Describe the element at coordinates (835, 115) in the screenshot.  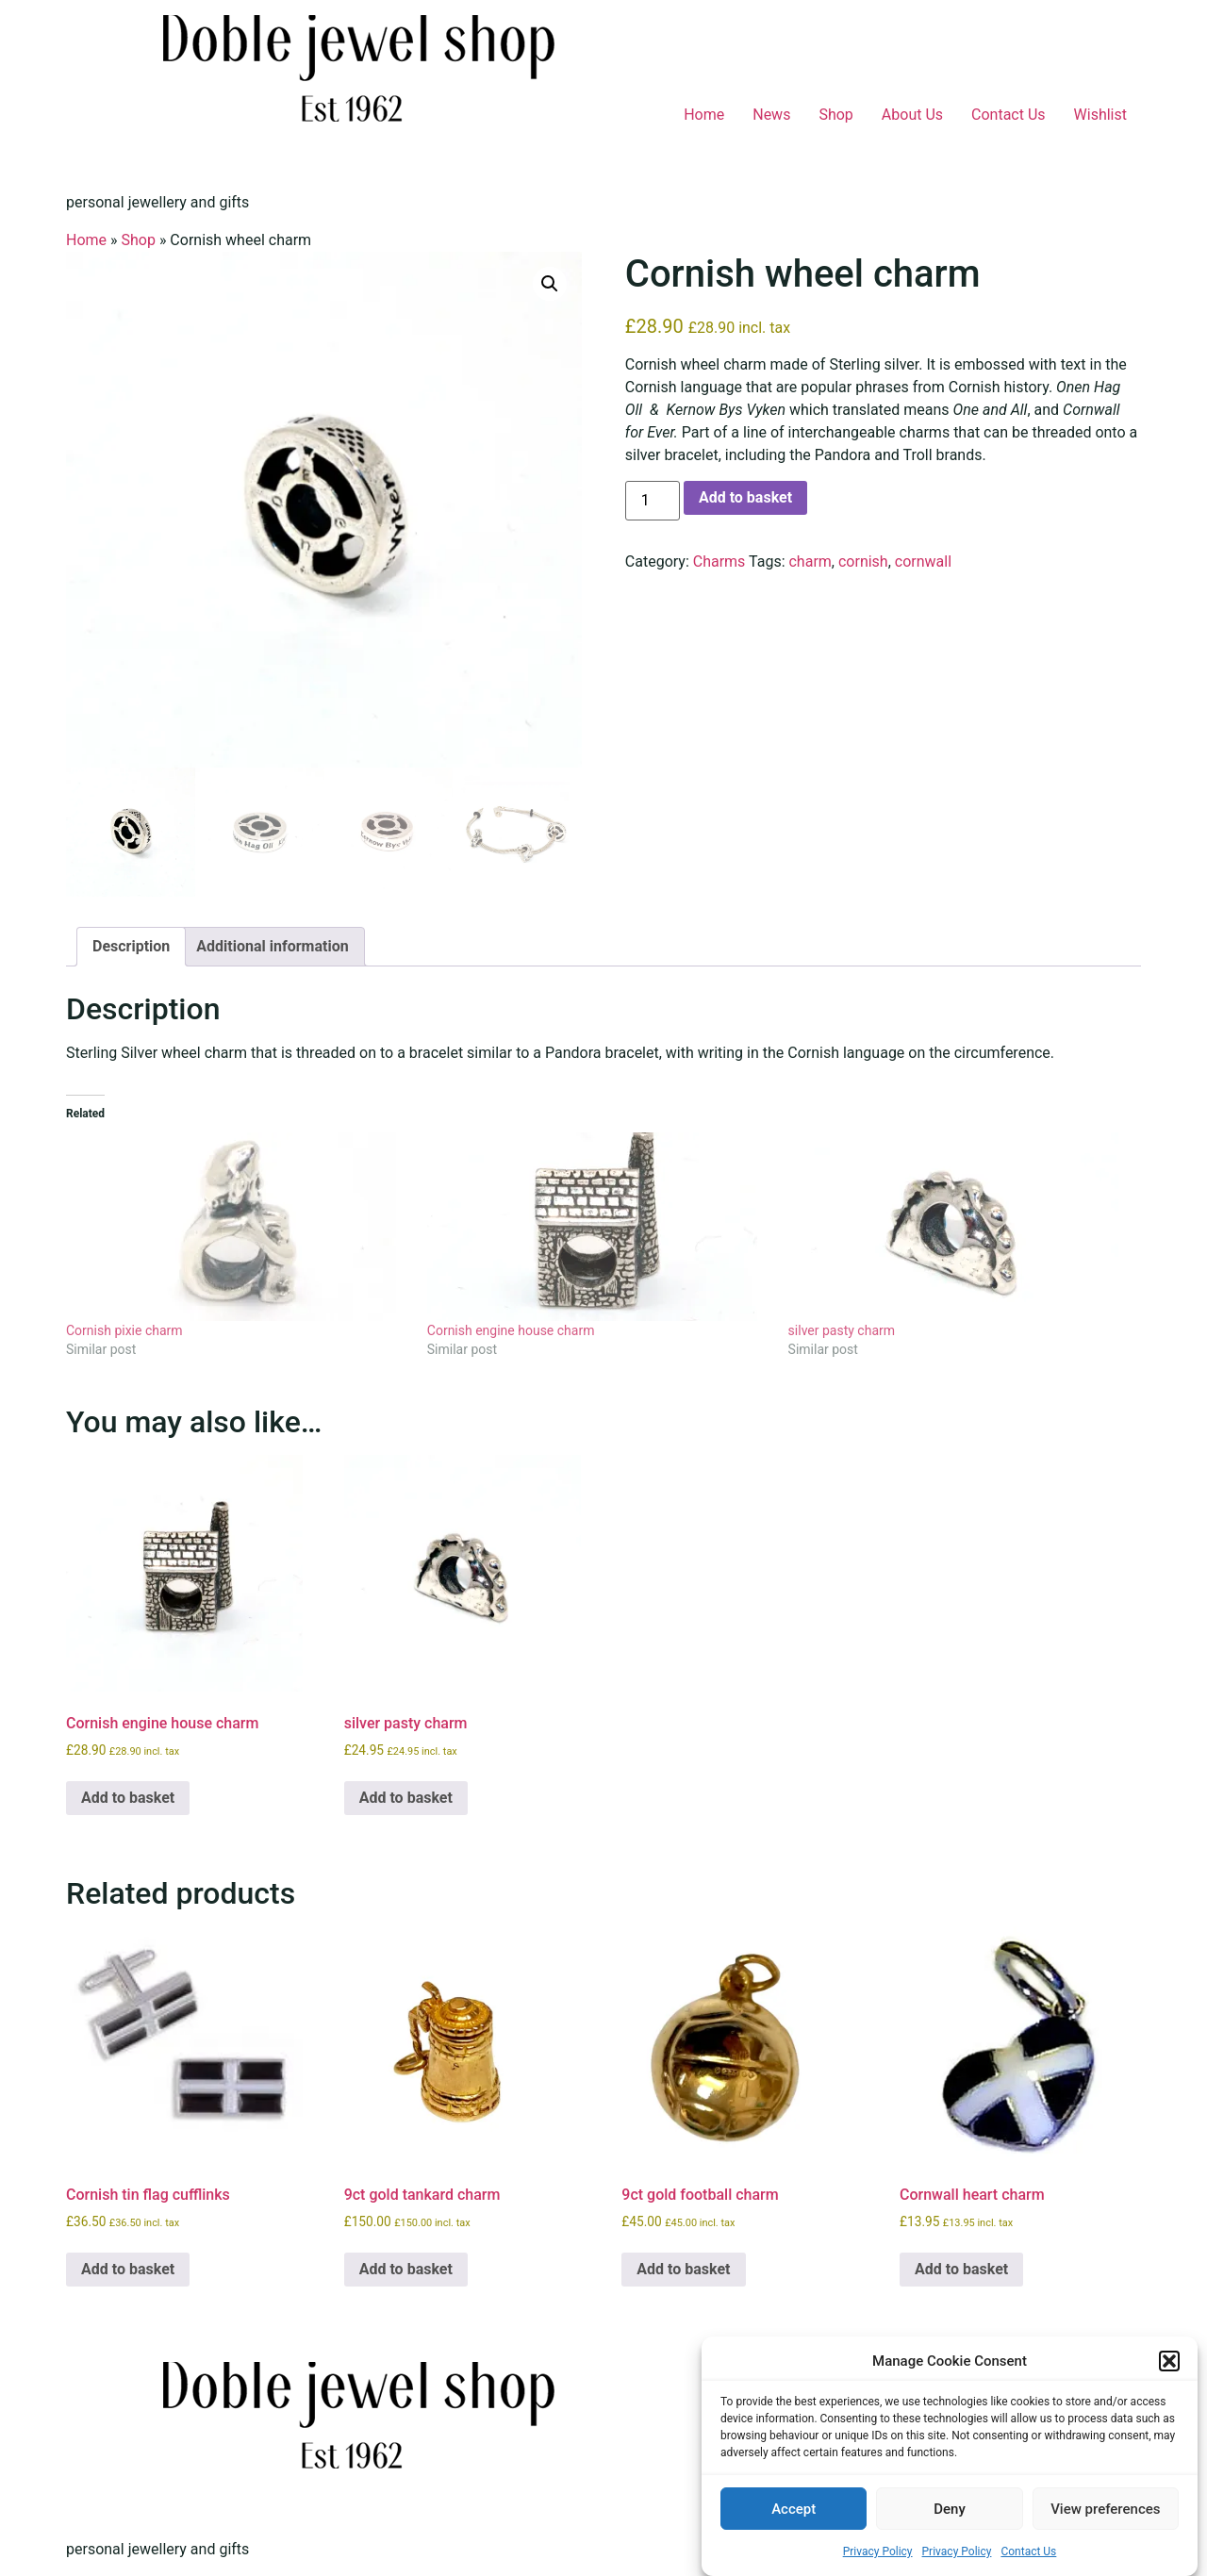
I see `Shop` at that location.